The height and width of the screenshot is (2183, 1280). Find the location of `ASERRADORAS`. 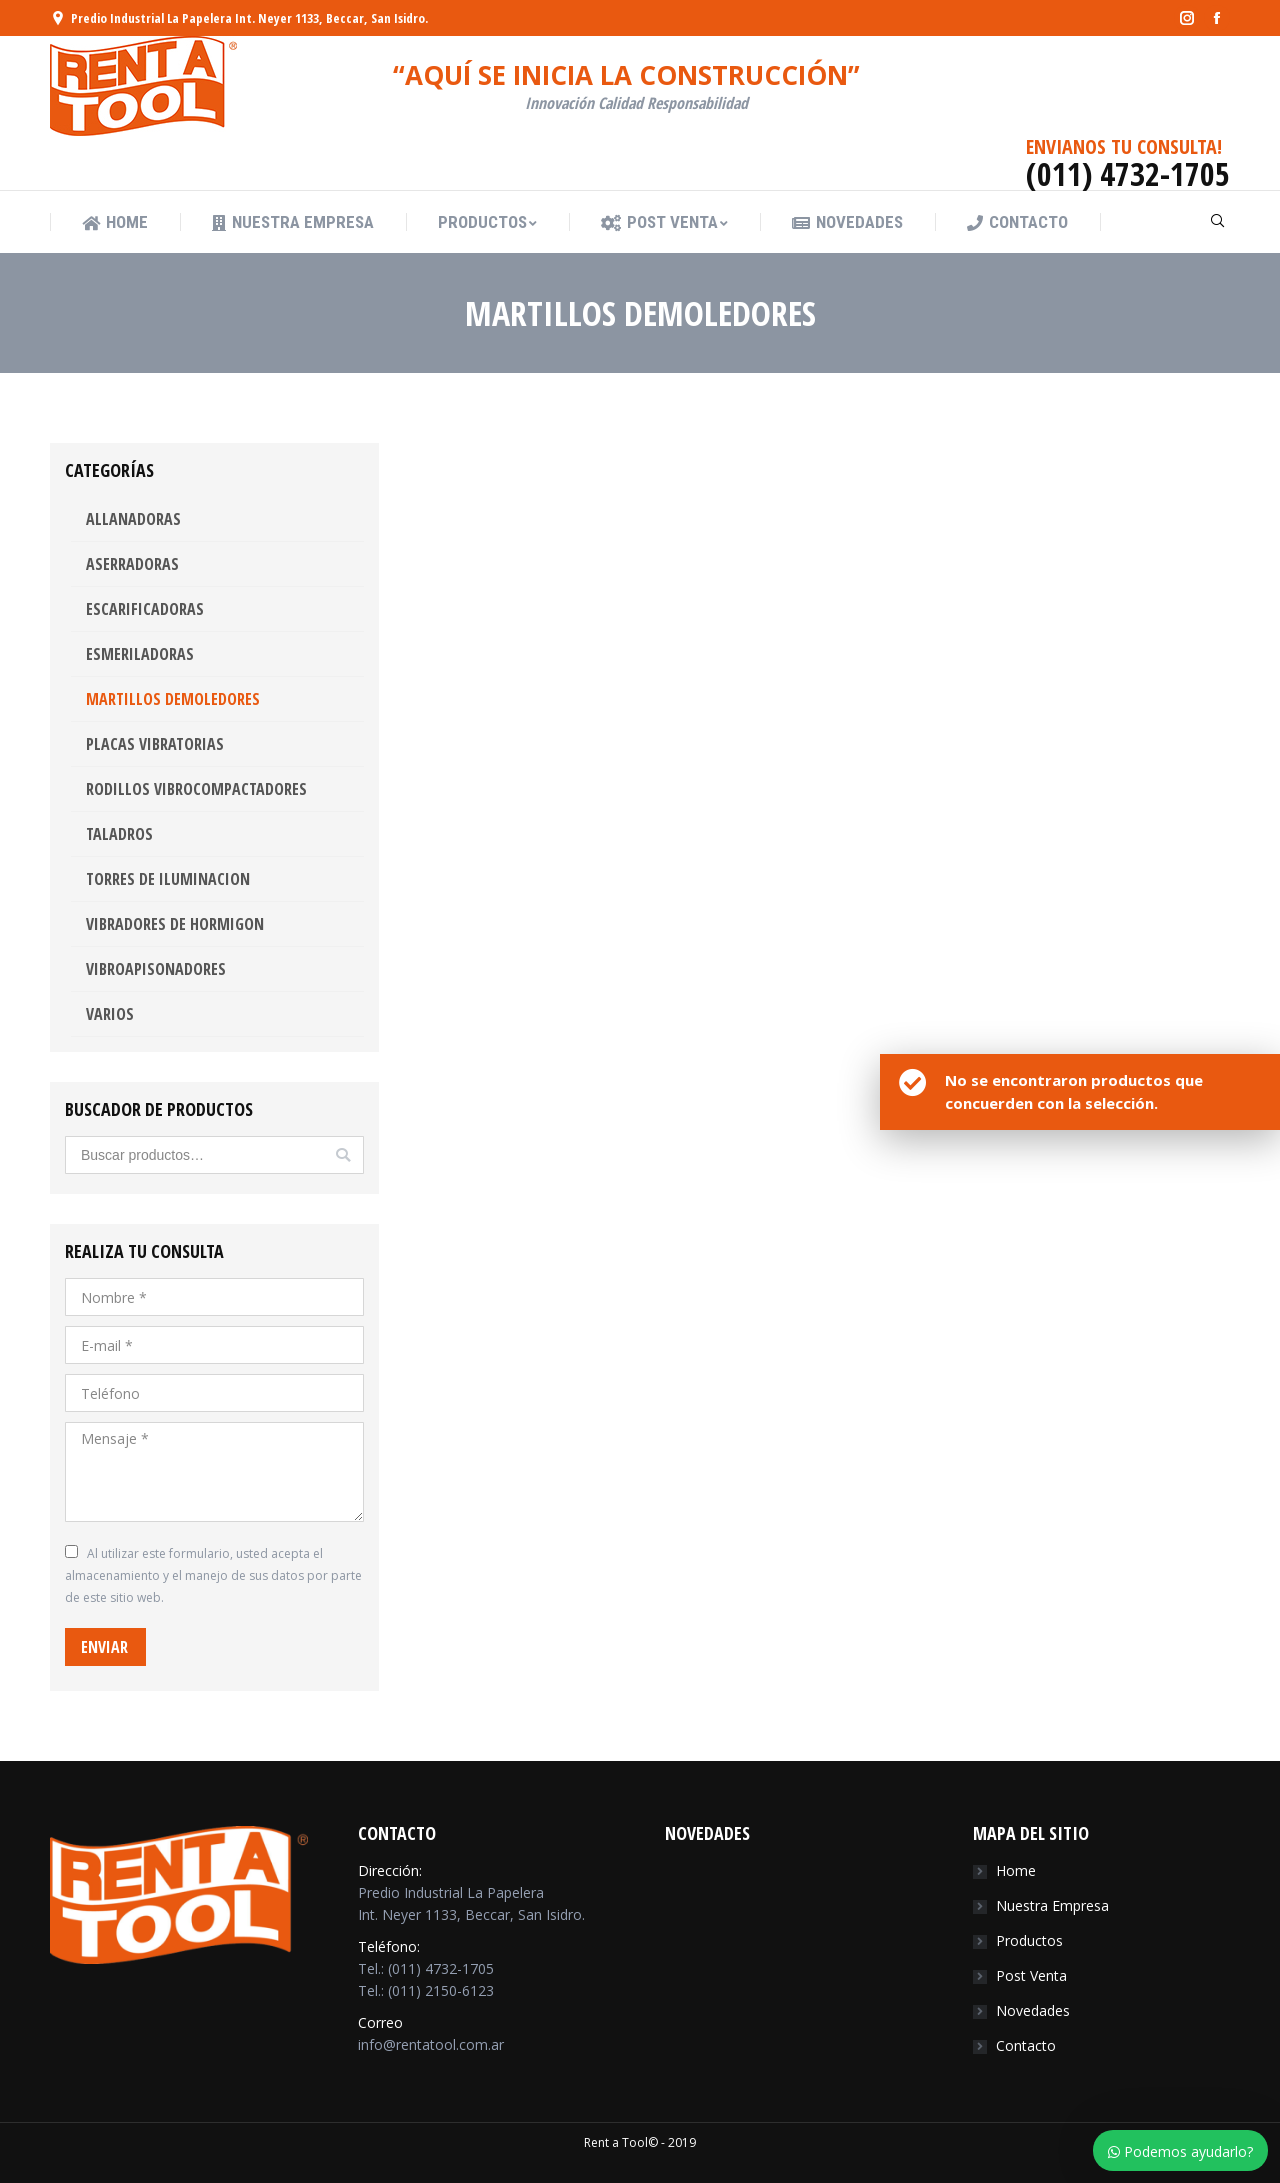

ASERRADORAS is located at coordinates (132, 564).